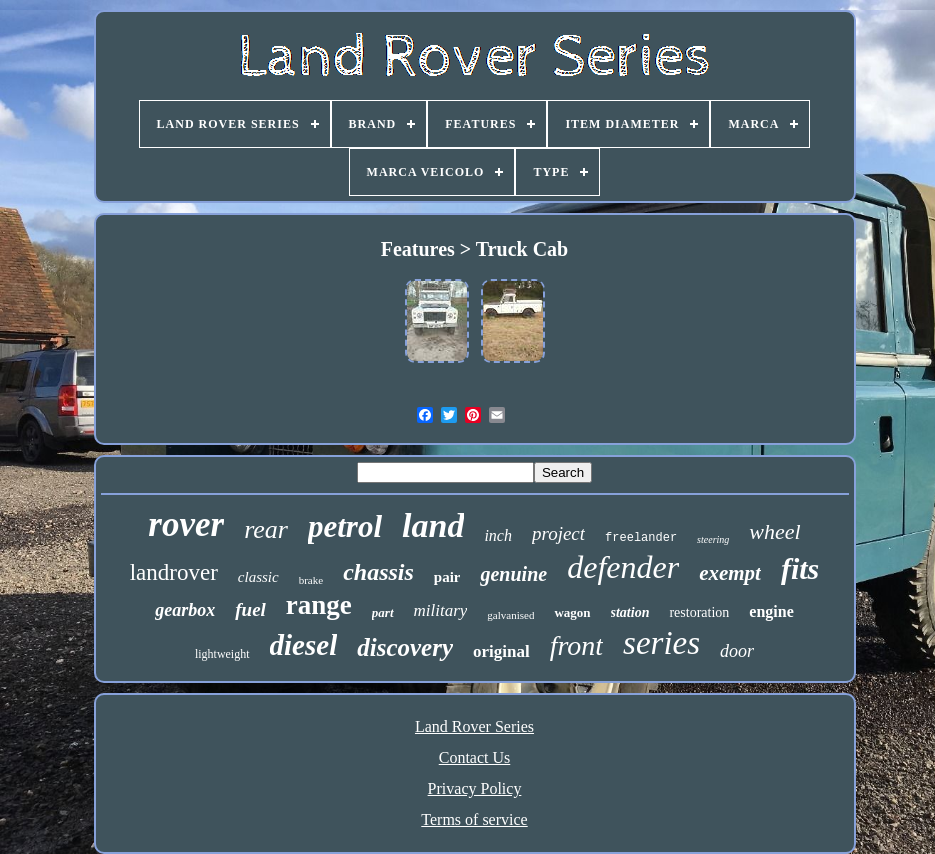 This screenshot has width=935, height=854. I want to click on fuel, so click(250, 609).